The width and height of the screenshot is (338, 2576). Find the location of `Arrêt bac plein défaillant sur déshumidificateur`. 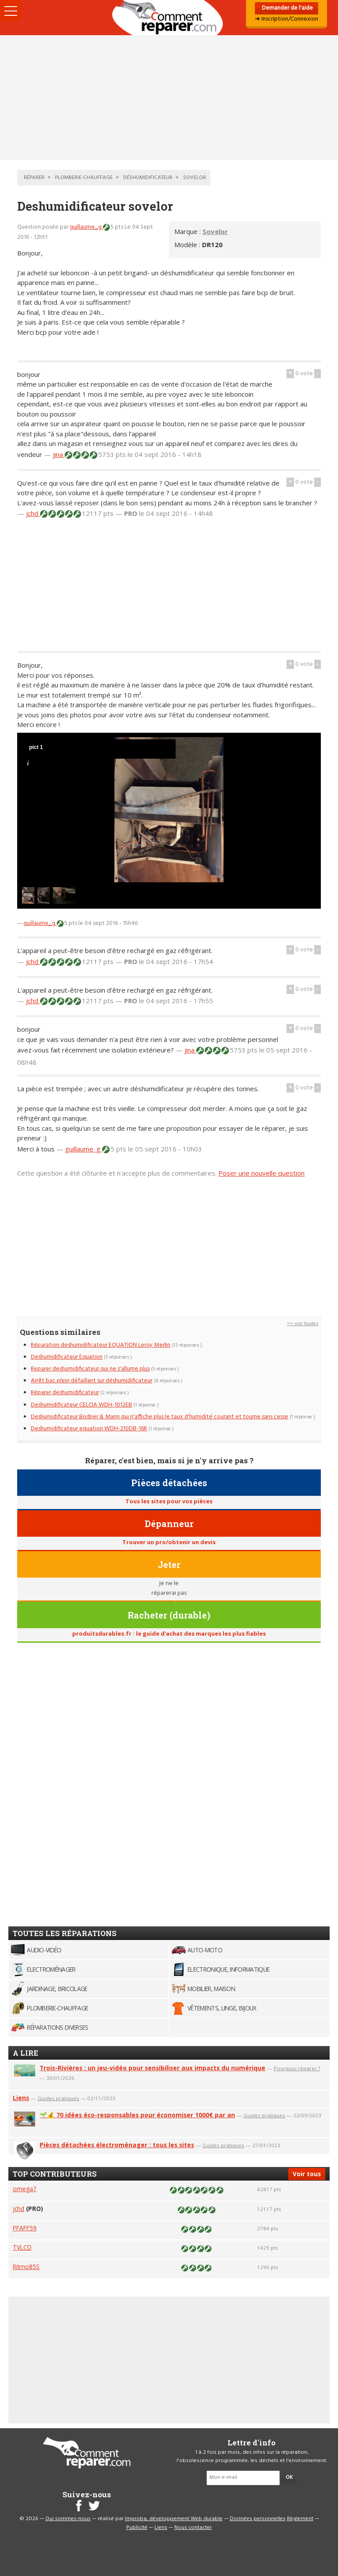

Arrêt bac plein défaillant sur déshumidificateur is located at coordinates (91, 1380).